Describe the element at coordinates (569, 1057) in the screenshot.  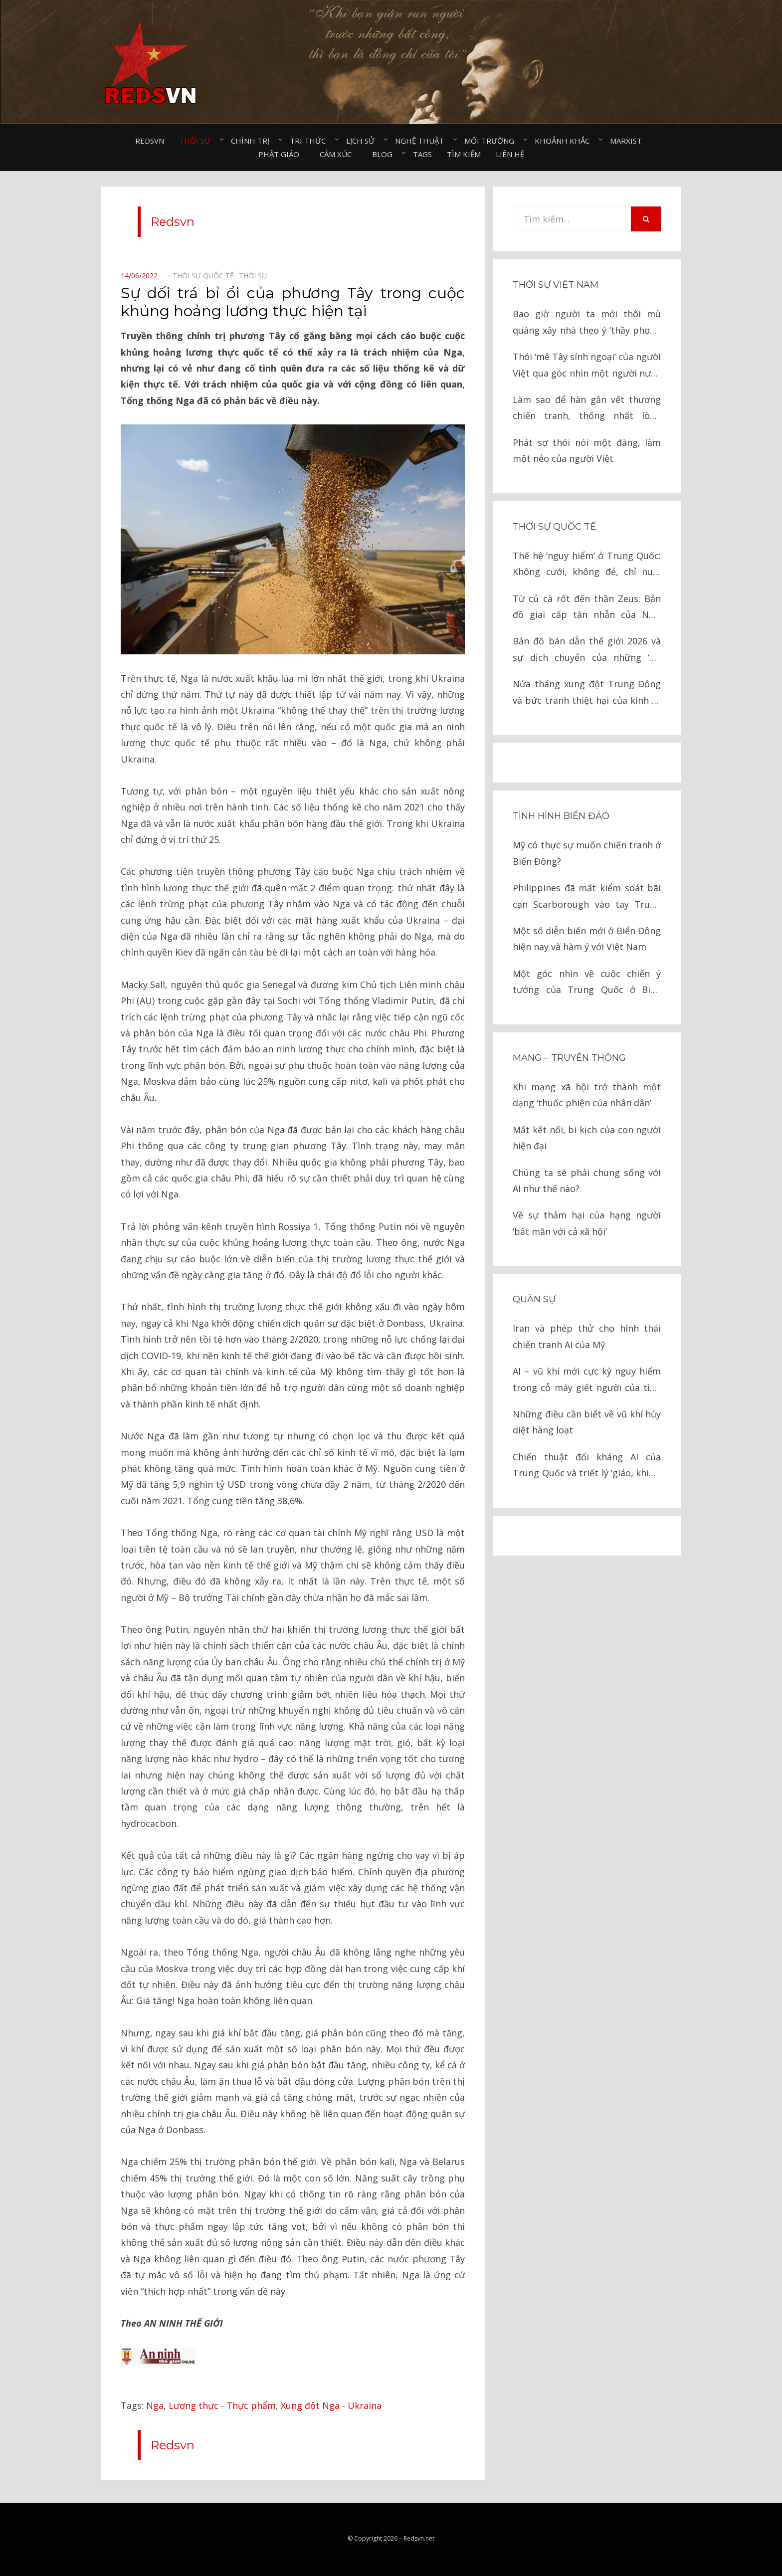
I see `Mạng – Truyền thông` at that location.